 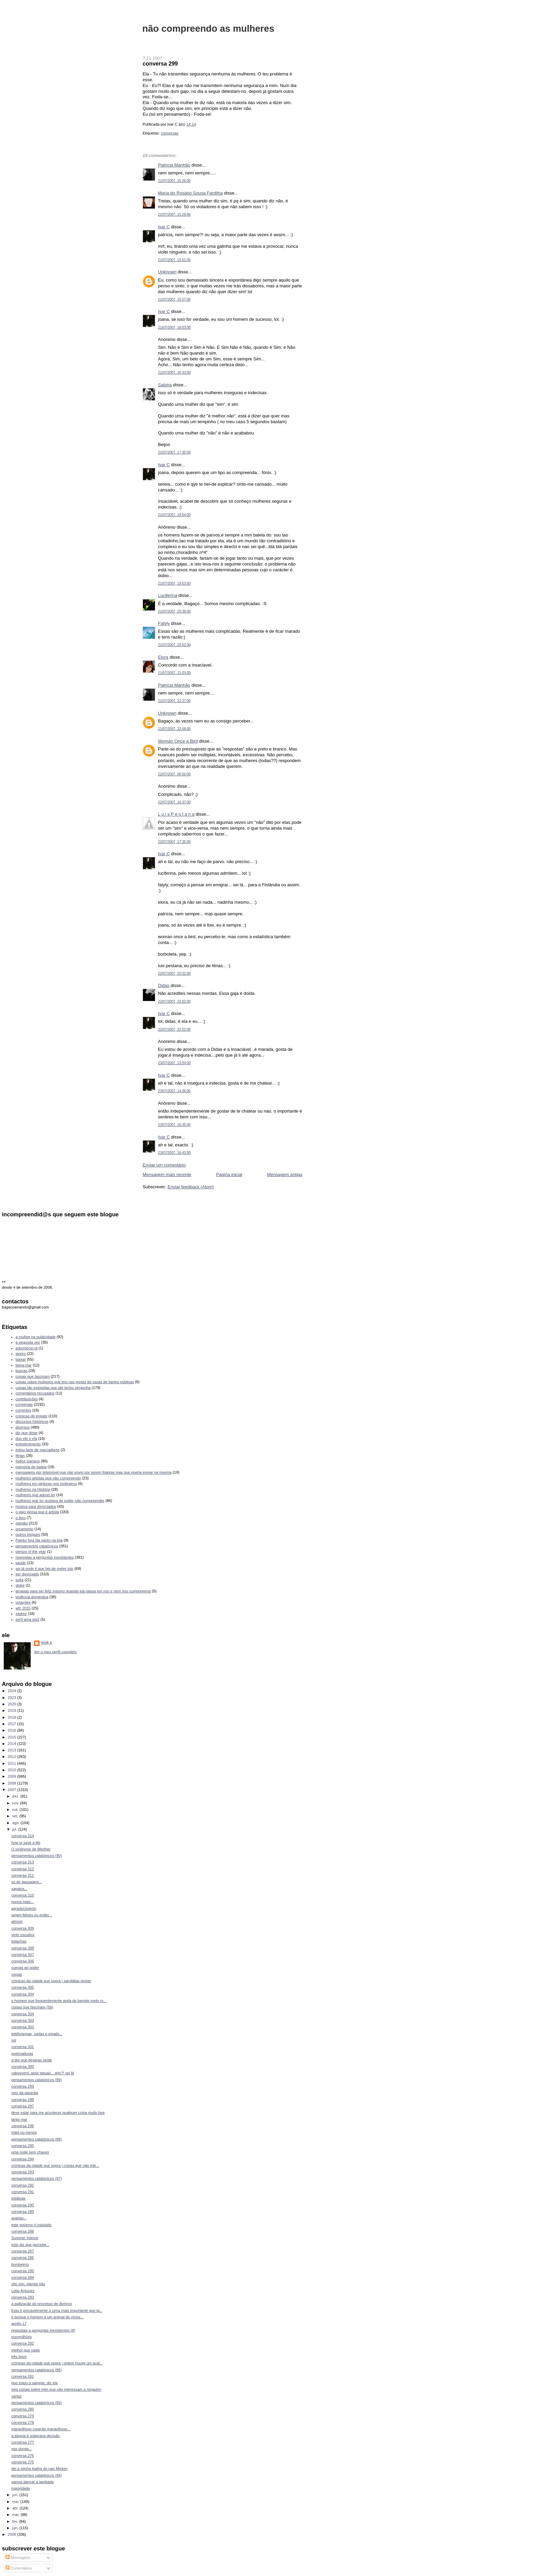 What do you see at coordinates (164, 623) in the screenshot?
I see `Fatyly` at bounding box center [164, 623].